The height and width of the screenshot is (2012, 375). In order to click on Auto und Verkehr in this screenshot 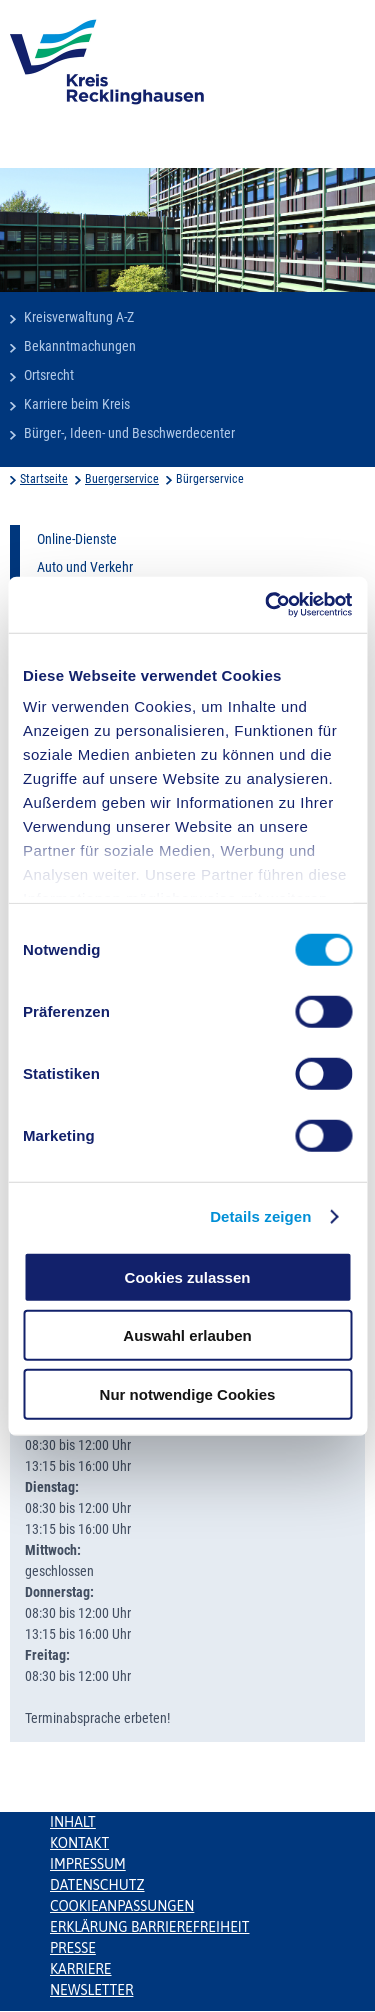, I will do `click(85, 567)`.